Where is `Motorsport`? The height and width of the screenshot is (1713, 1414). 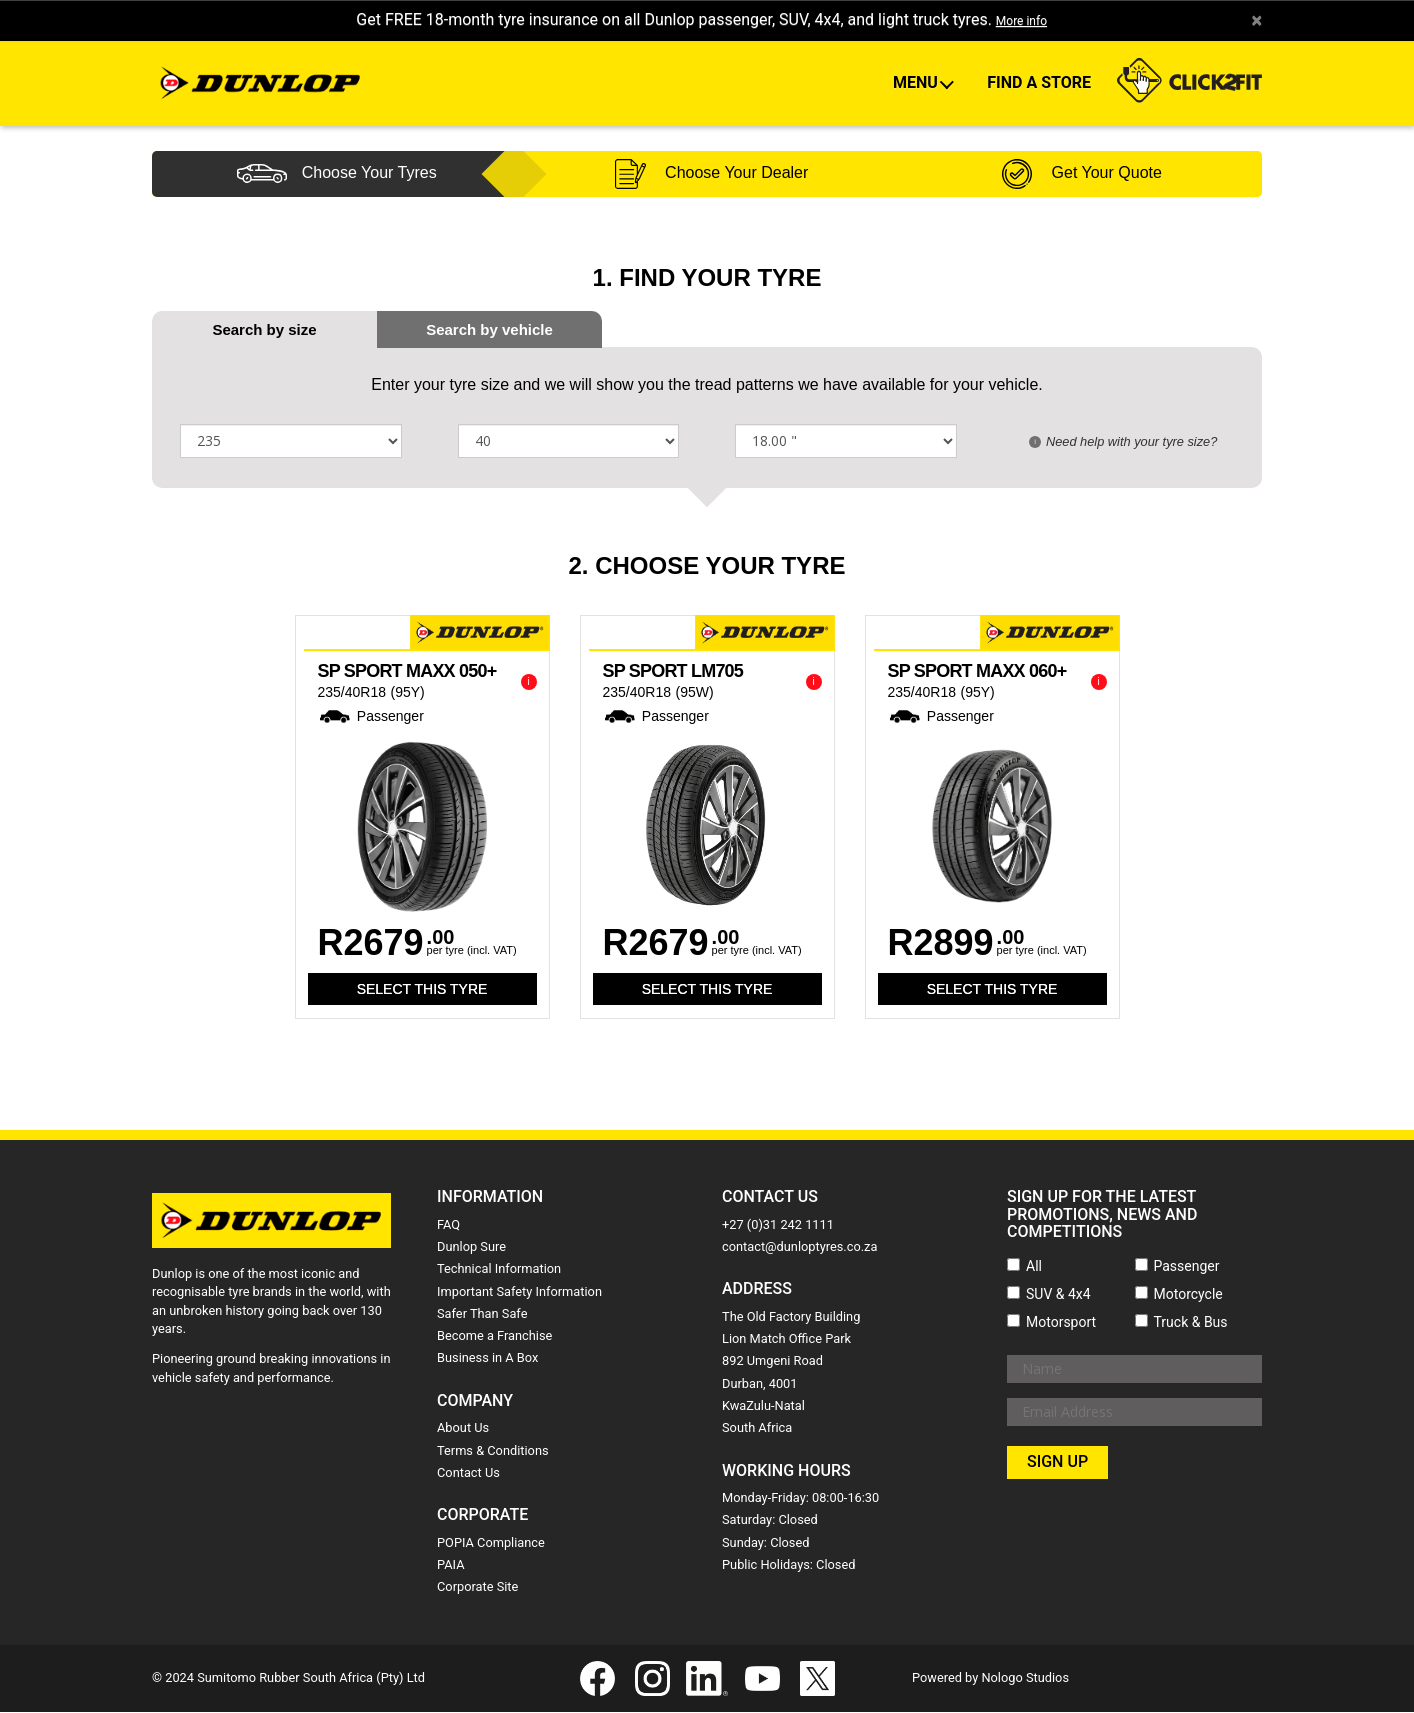 Motorsport is located at coordinates (1061, 1323).